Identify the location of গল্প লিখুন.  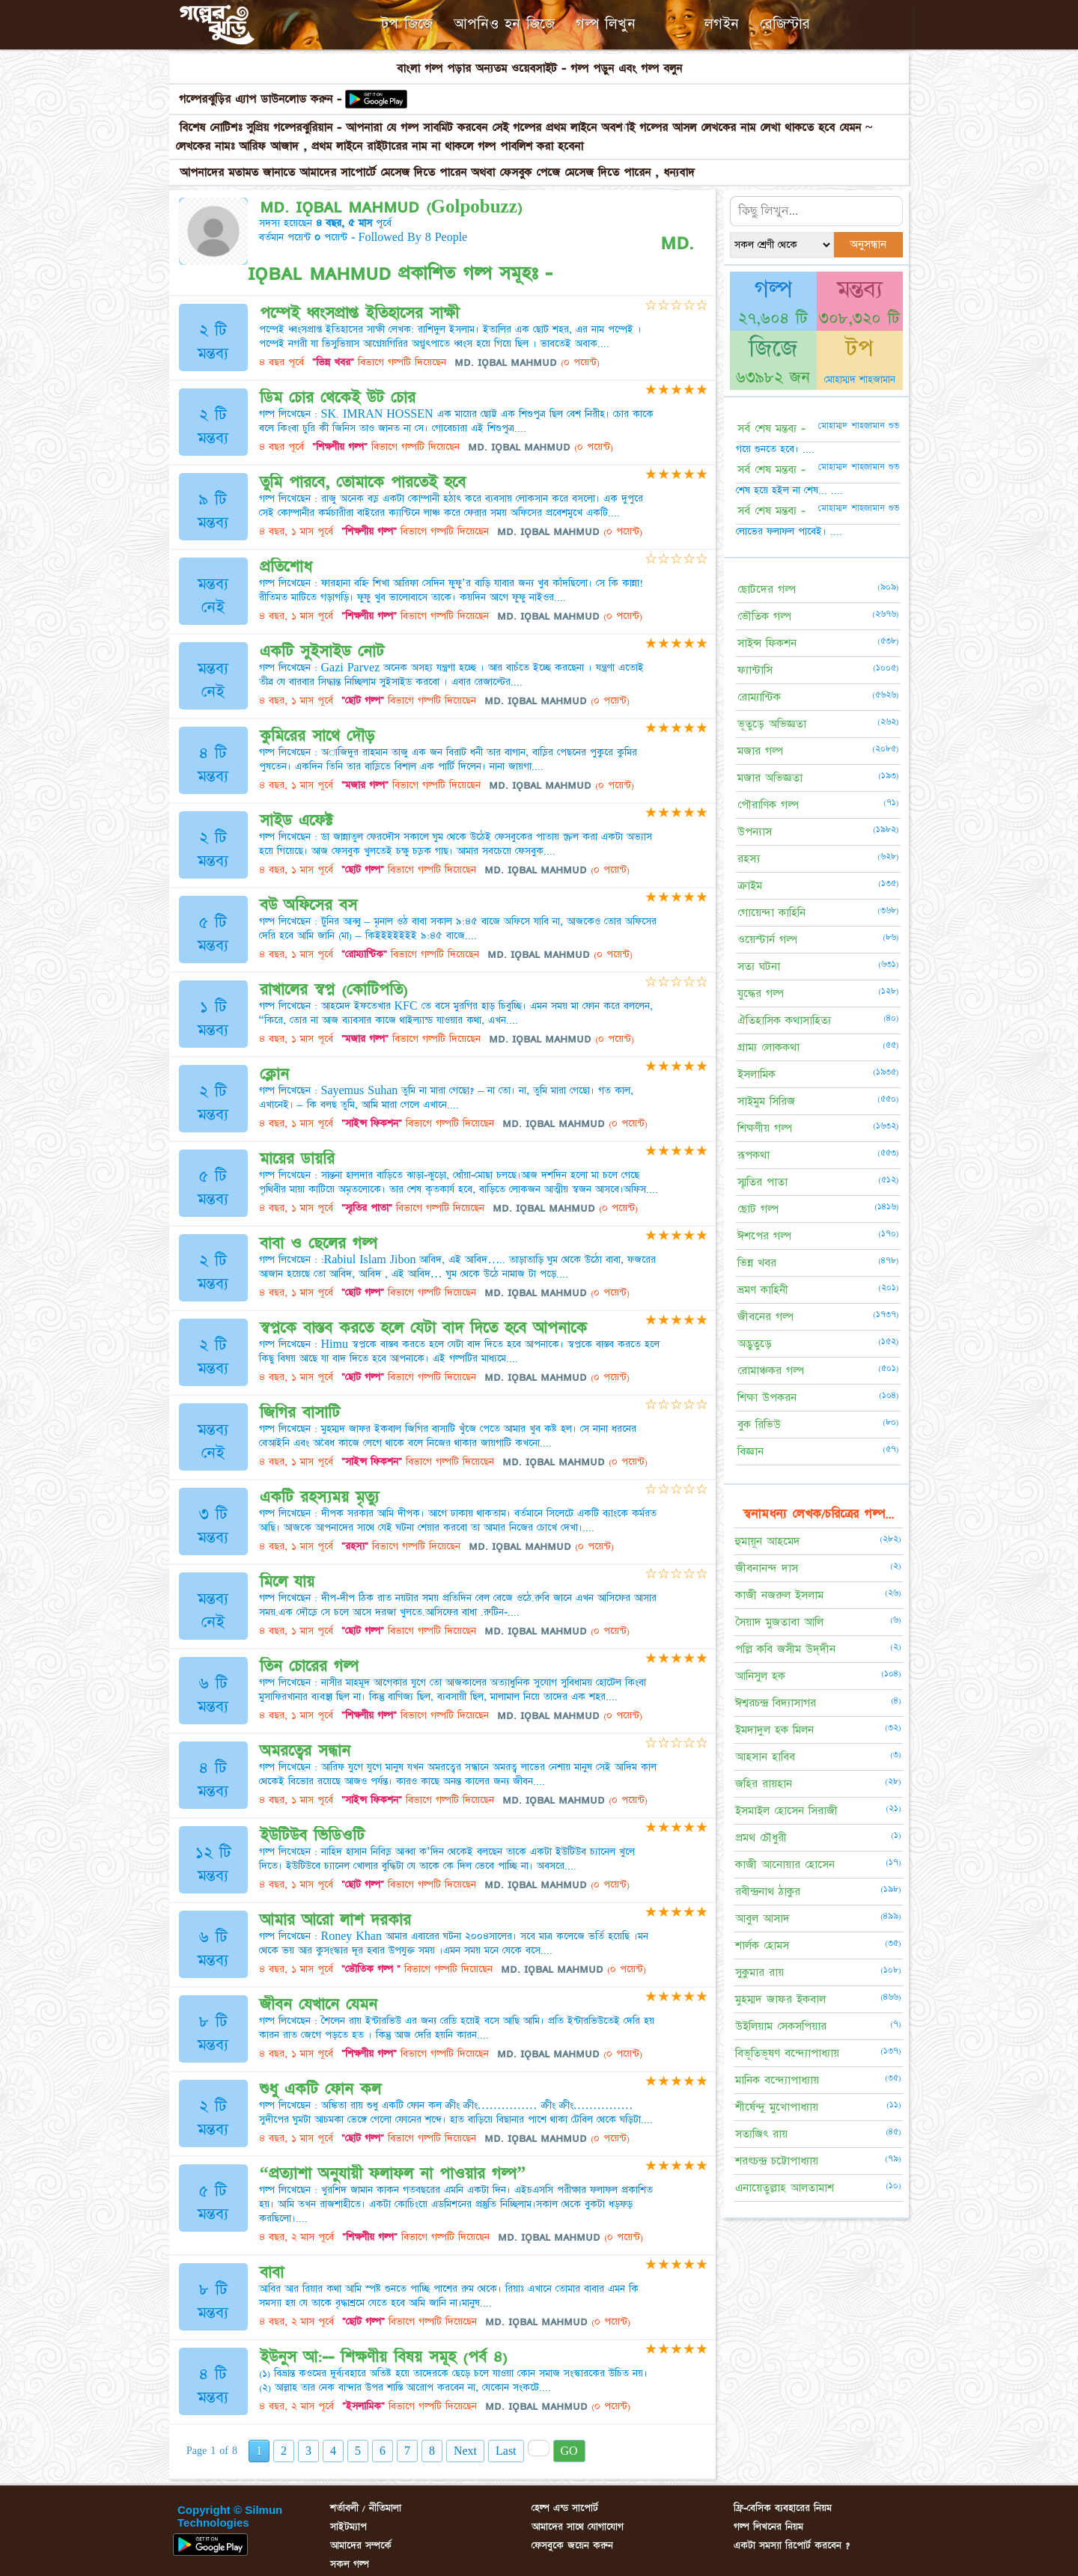
(606, 24).